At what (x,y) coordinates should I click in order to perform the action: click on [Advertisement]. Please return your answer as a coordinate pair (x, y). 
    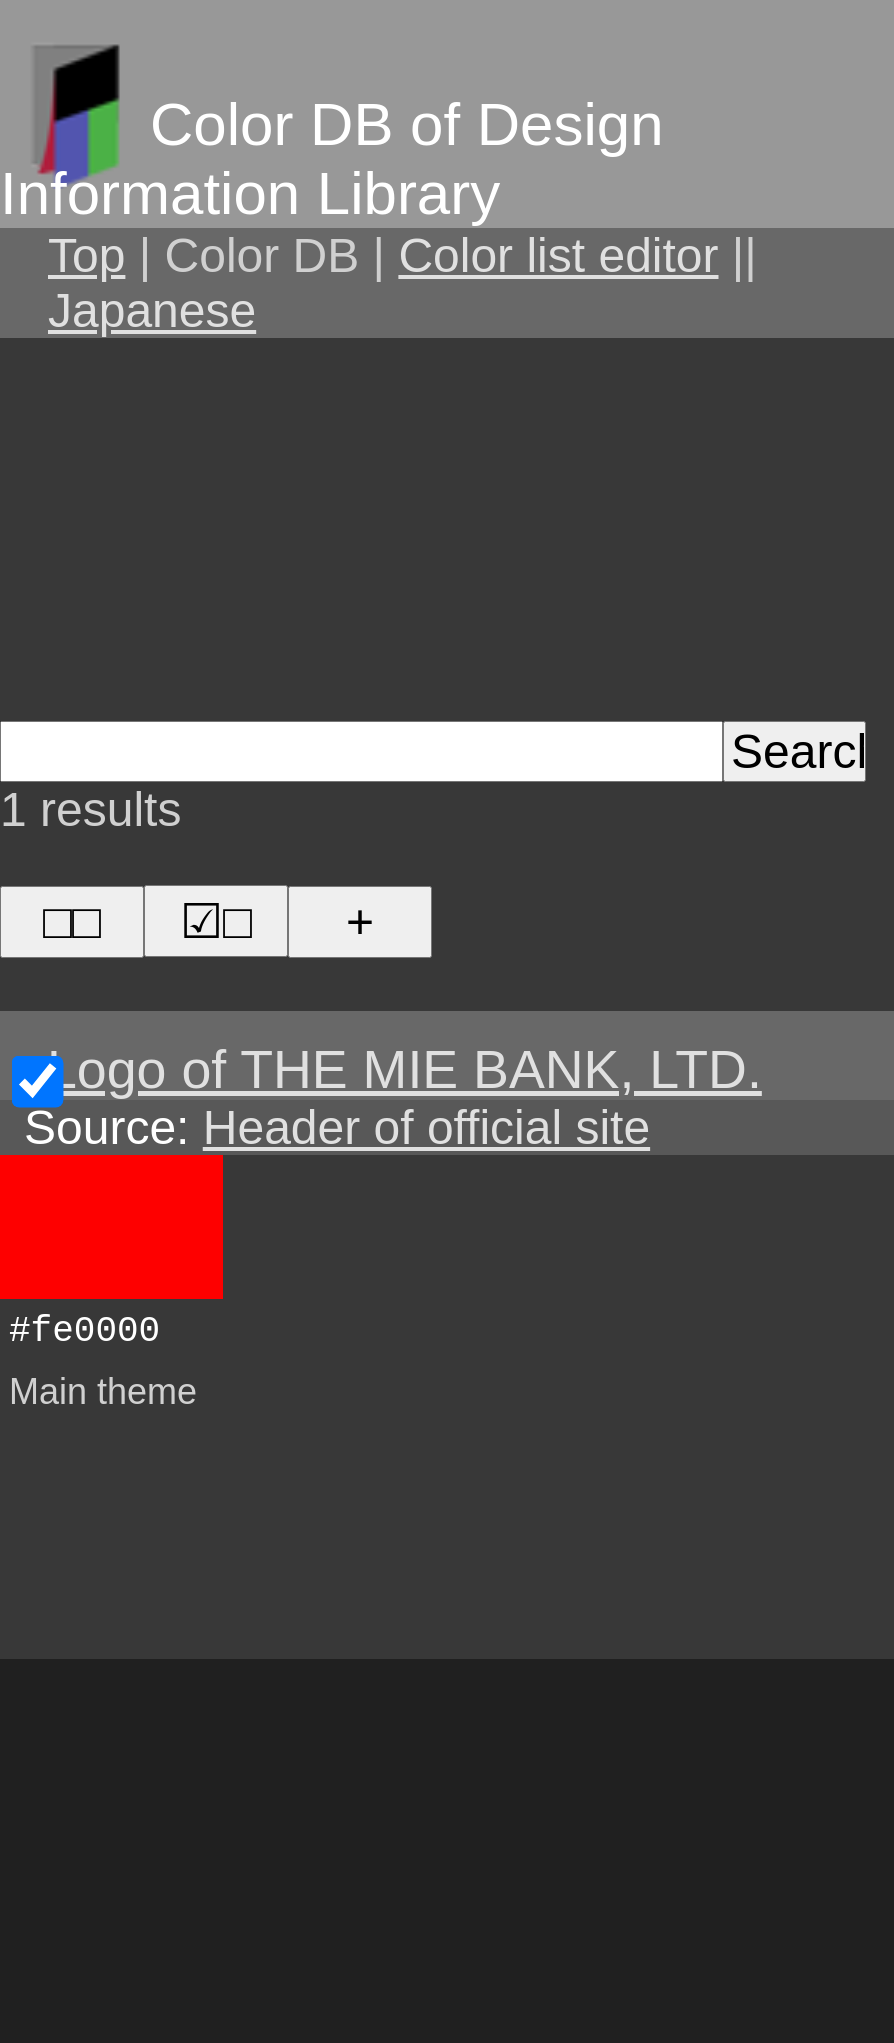
    Looking at the image, I should click on (447, 526).